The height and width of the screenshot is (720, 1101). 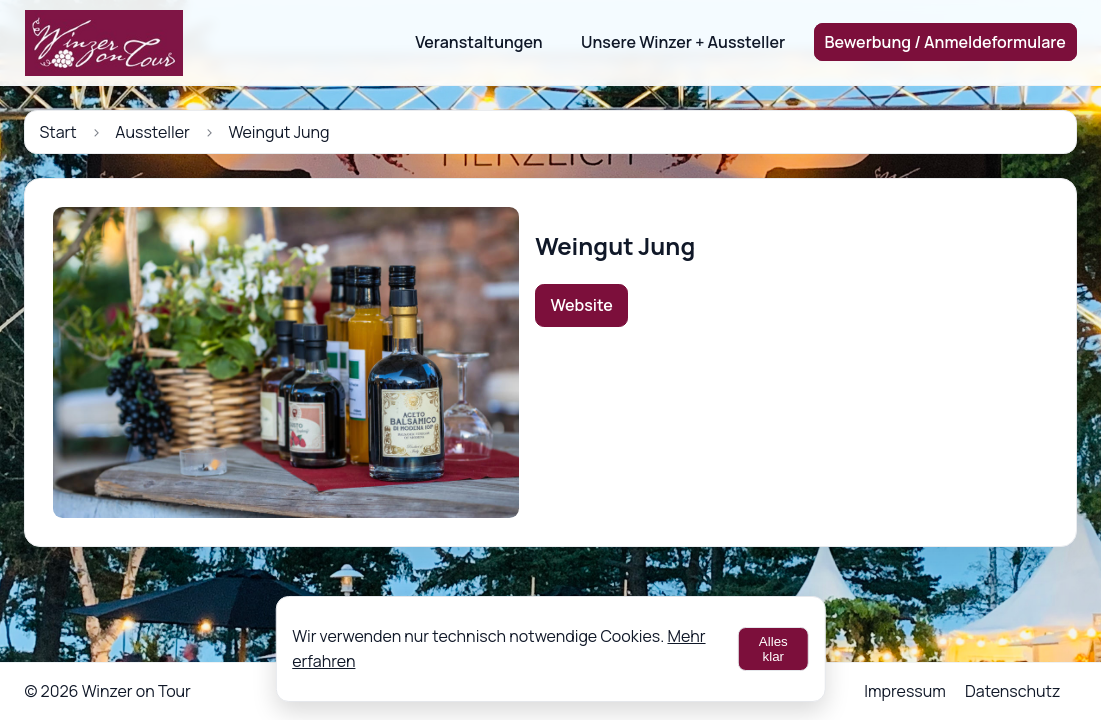 What do you see at coordinates (945, 42) in the screenshot?
I see `Bewerbung / Anmeldeformulare` at bounding box center [945, 42].